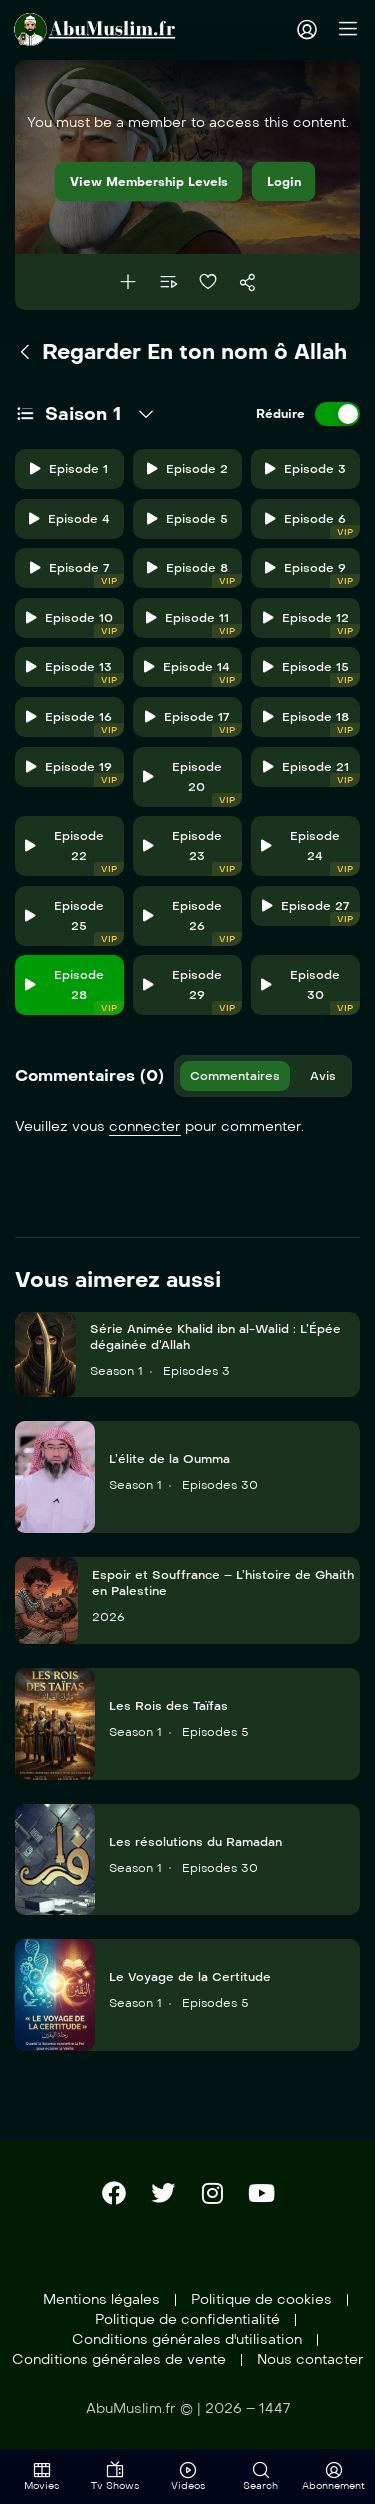  What do you see at coordinates (74, 773) in the screenshot?
I see `Episode 19` at bounding box center [74, 773].